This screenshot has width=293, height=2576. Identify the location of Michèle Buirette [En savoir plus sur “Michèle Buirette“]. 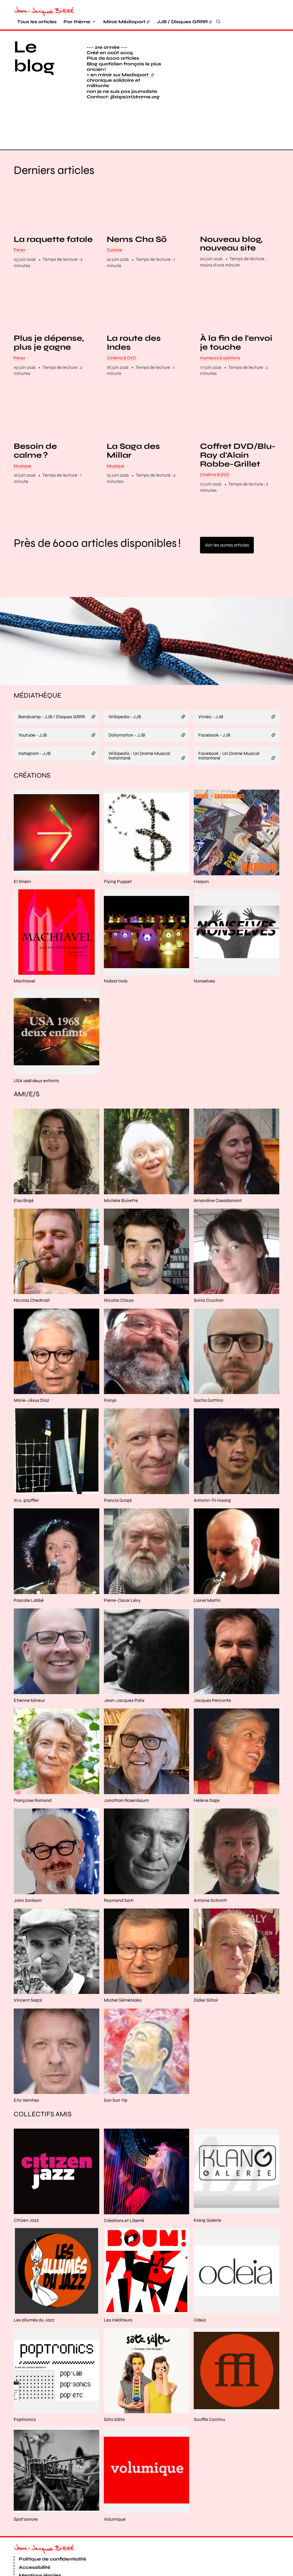
(121, 1167).